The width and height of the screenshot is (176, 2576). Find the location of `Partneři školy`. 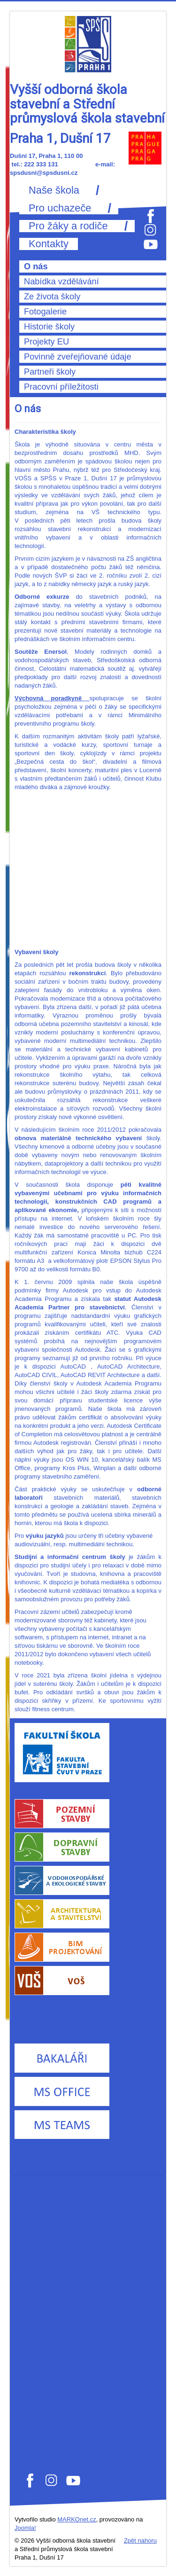

Partneři školy is located at coordinates (50, 372).